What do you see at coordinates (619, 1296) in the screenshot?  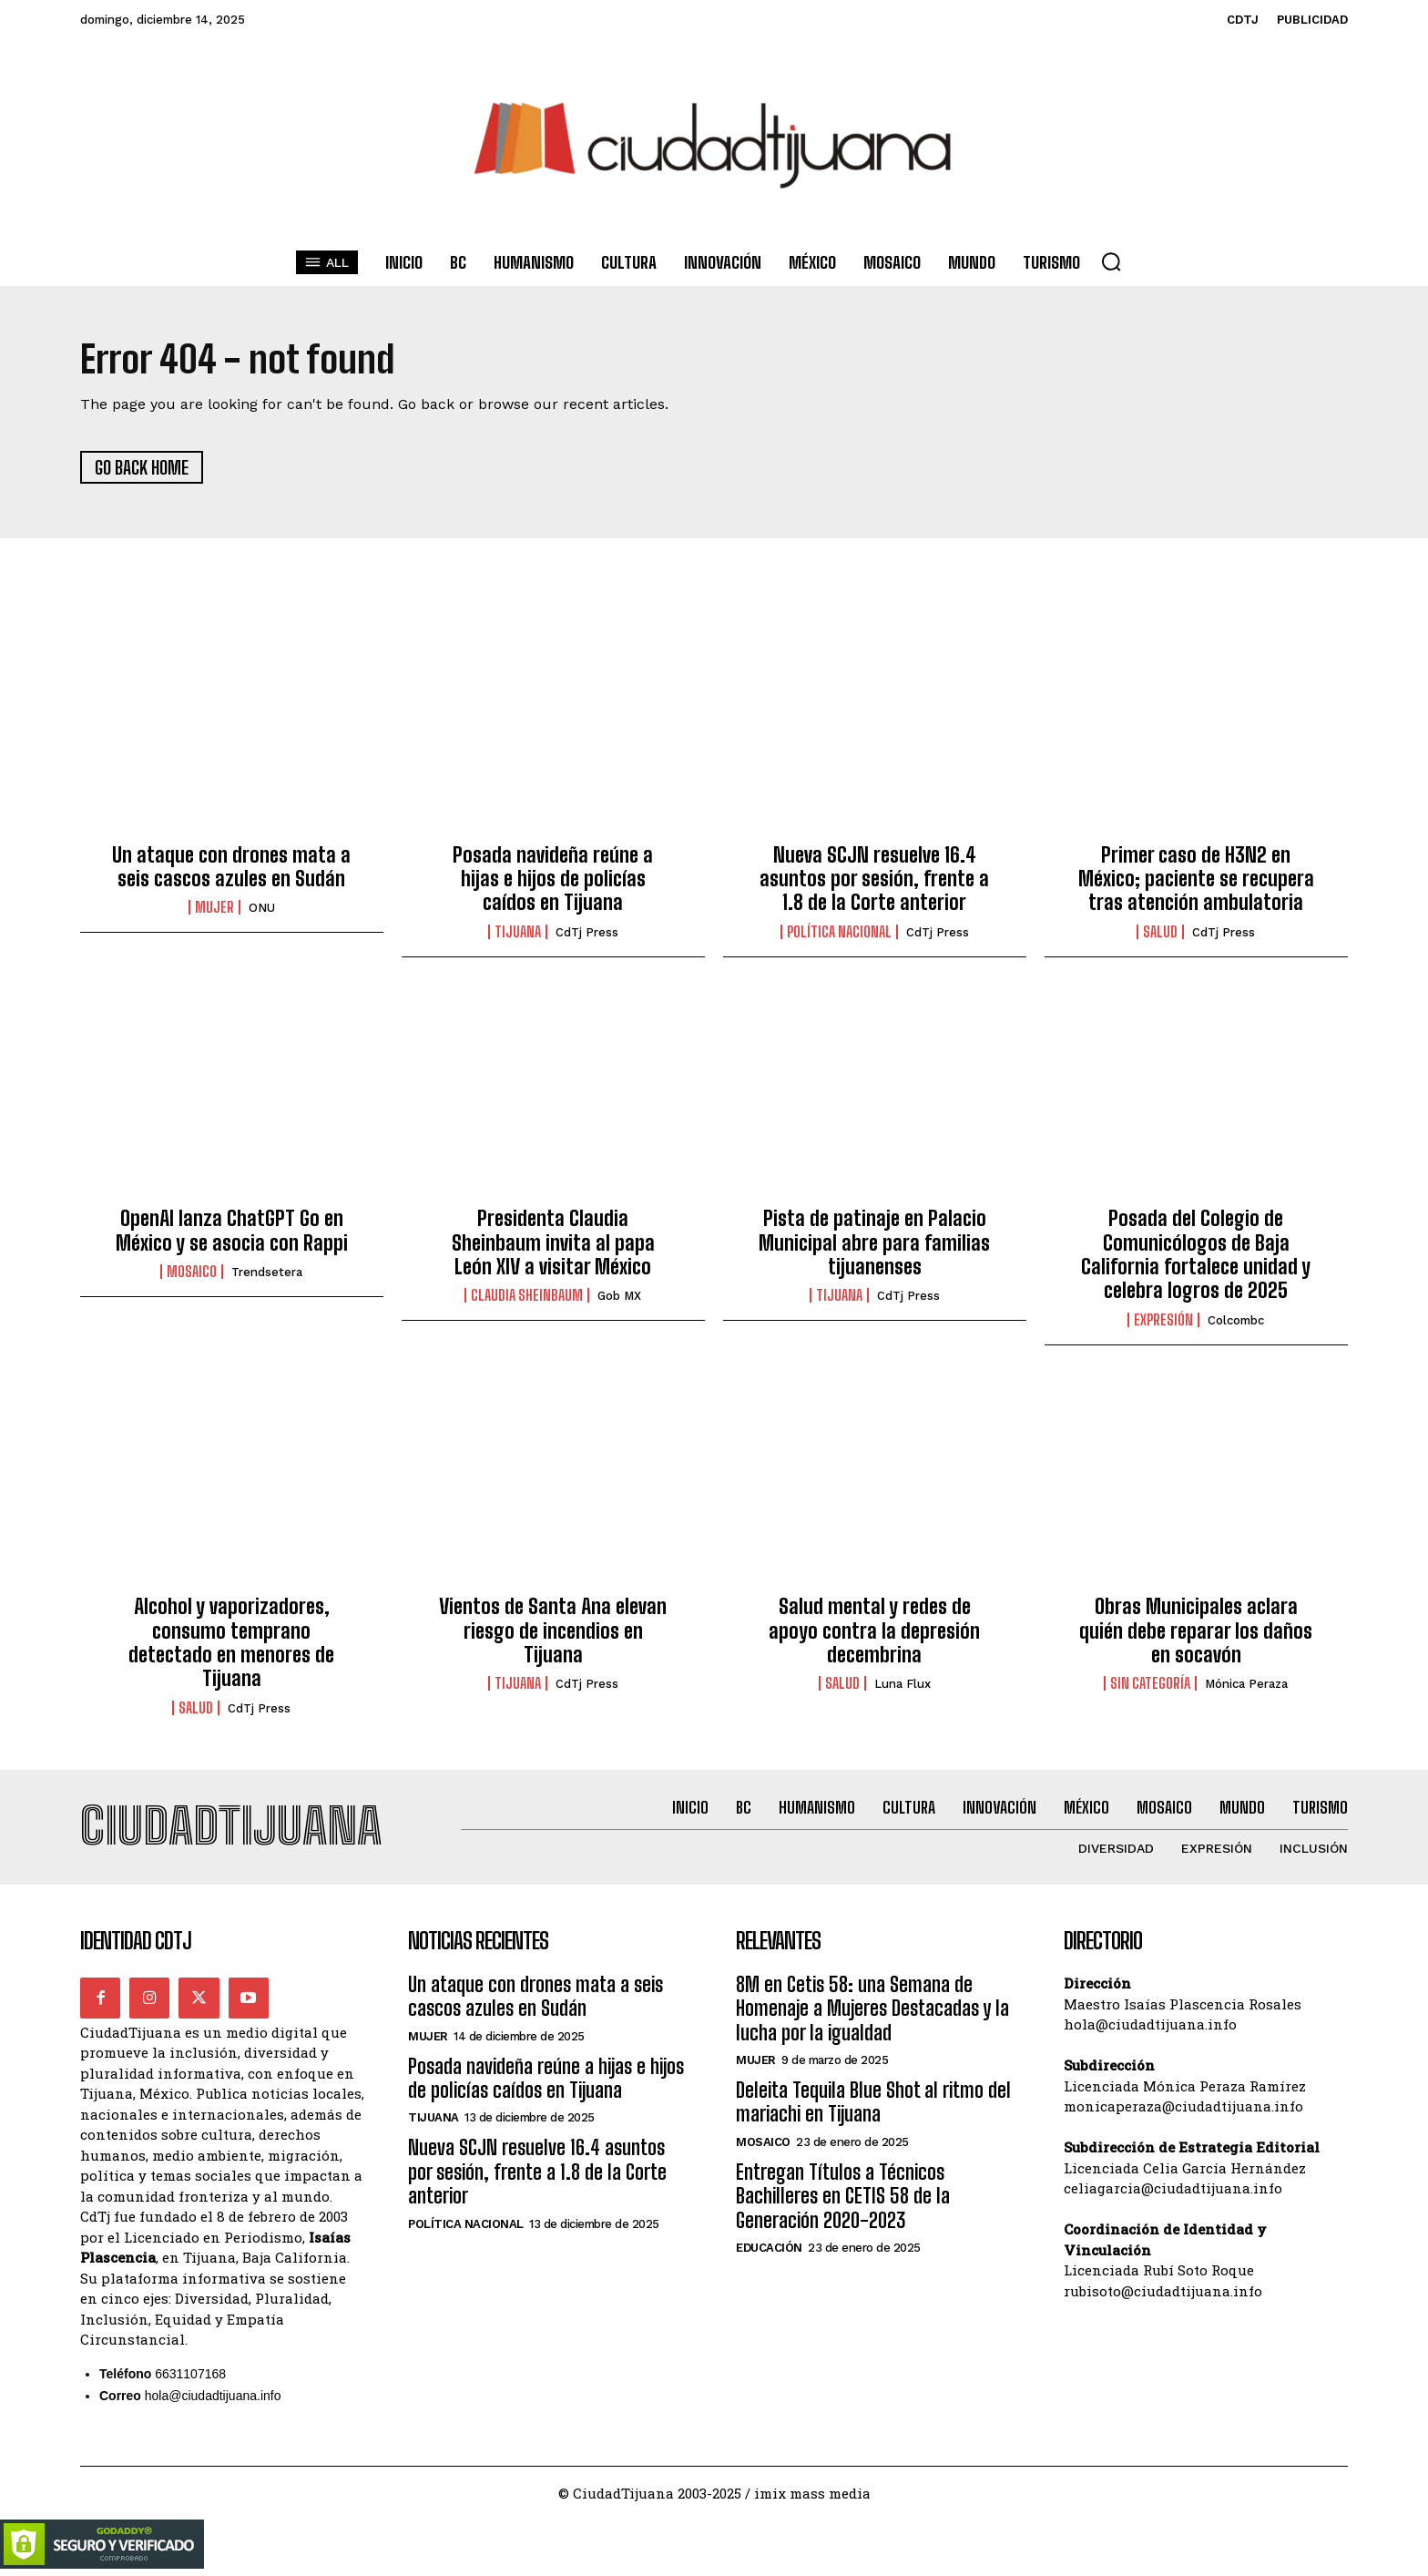 I see `Gob MX` at bounding box center [619, 1296].